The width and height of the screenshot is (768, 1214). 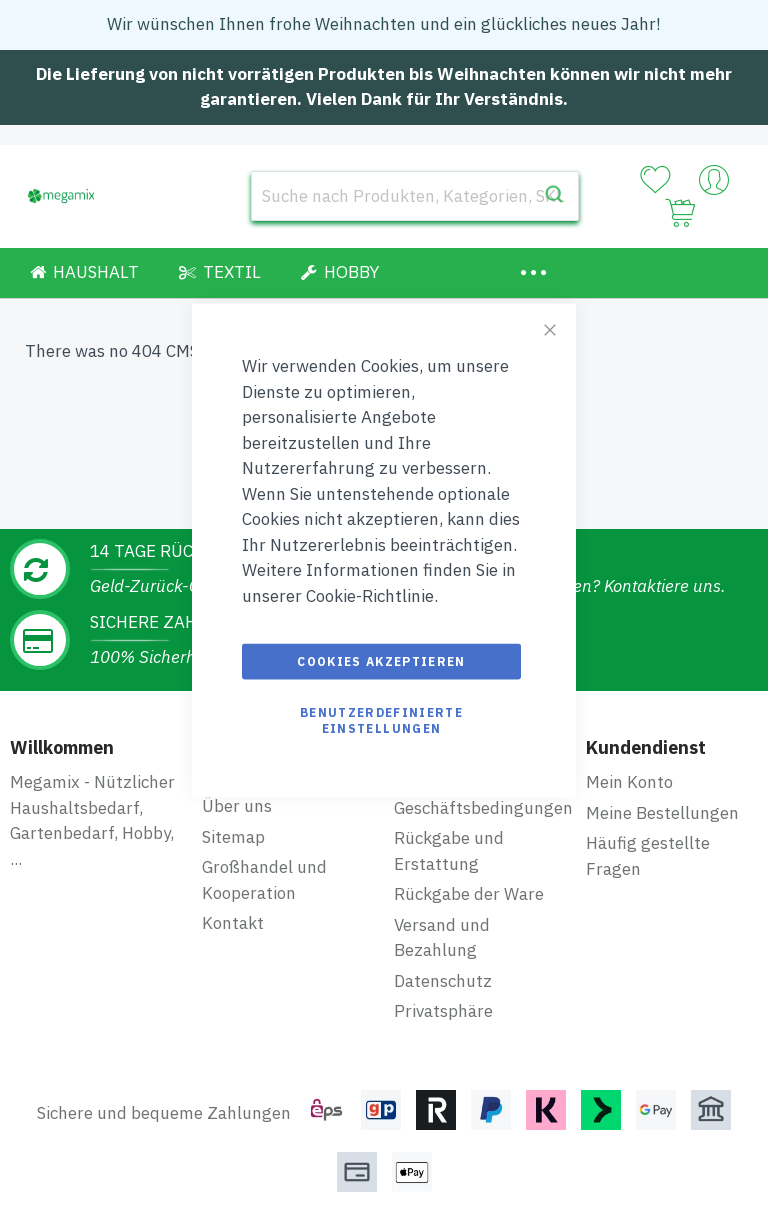 I want to click on Cookies akzeptieren, so click(x=381, y=661).